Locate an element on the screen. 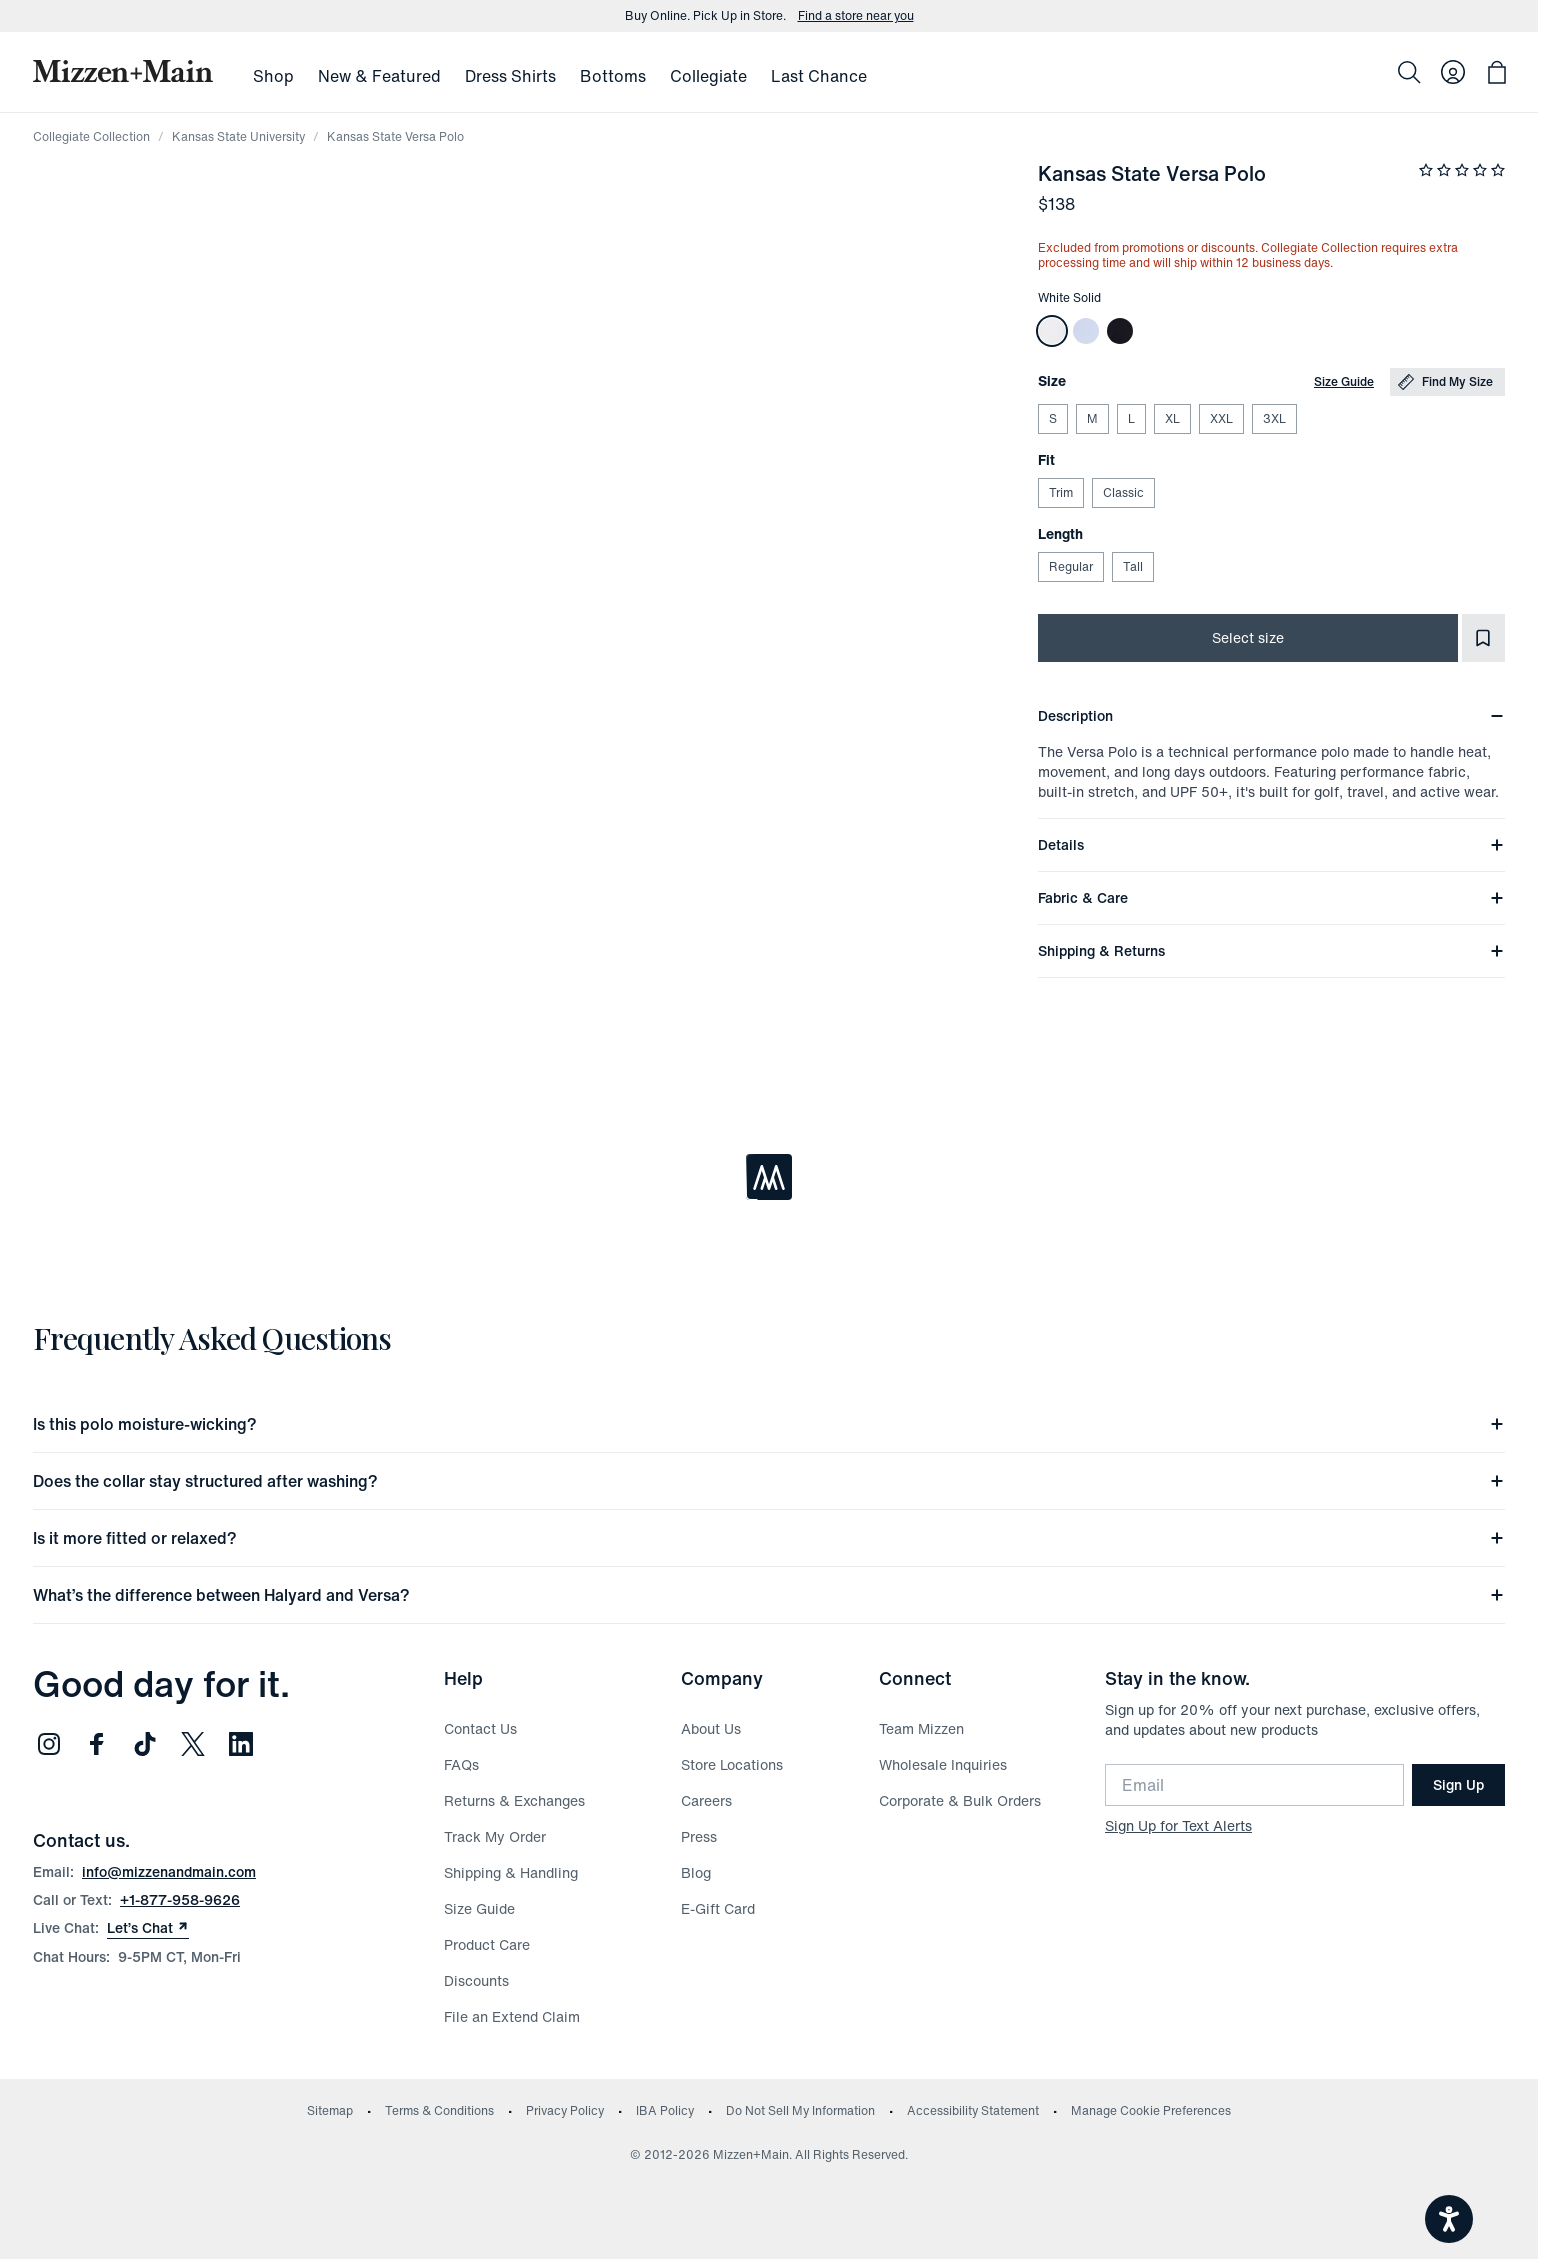 The image size is (1553, 2259). Blog is located at coordinates (696, 1872).